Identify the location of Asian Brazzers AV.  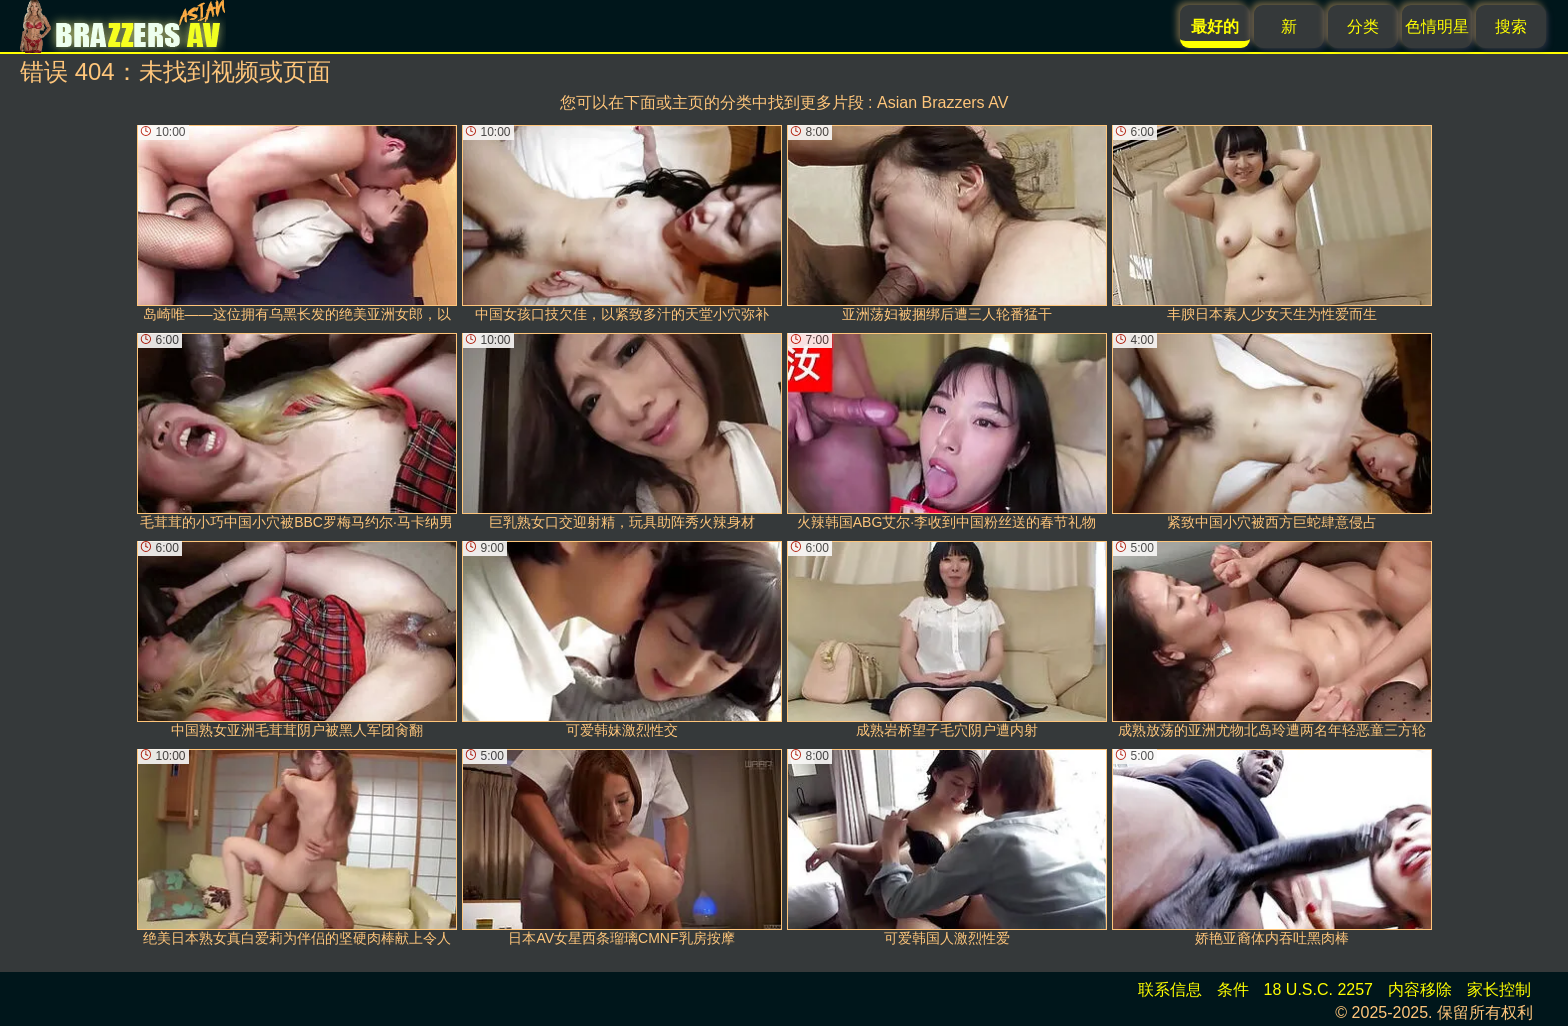
(942, 102).